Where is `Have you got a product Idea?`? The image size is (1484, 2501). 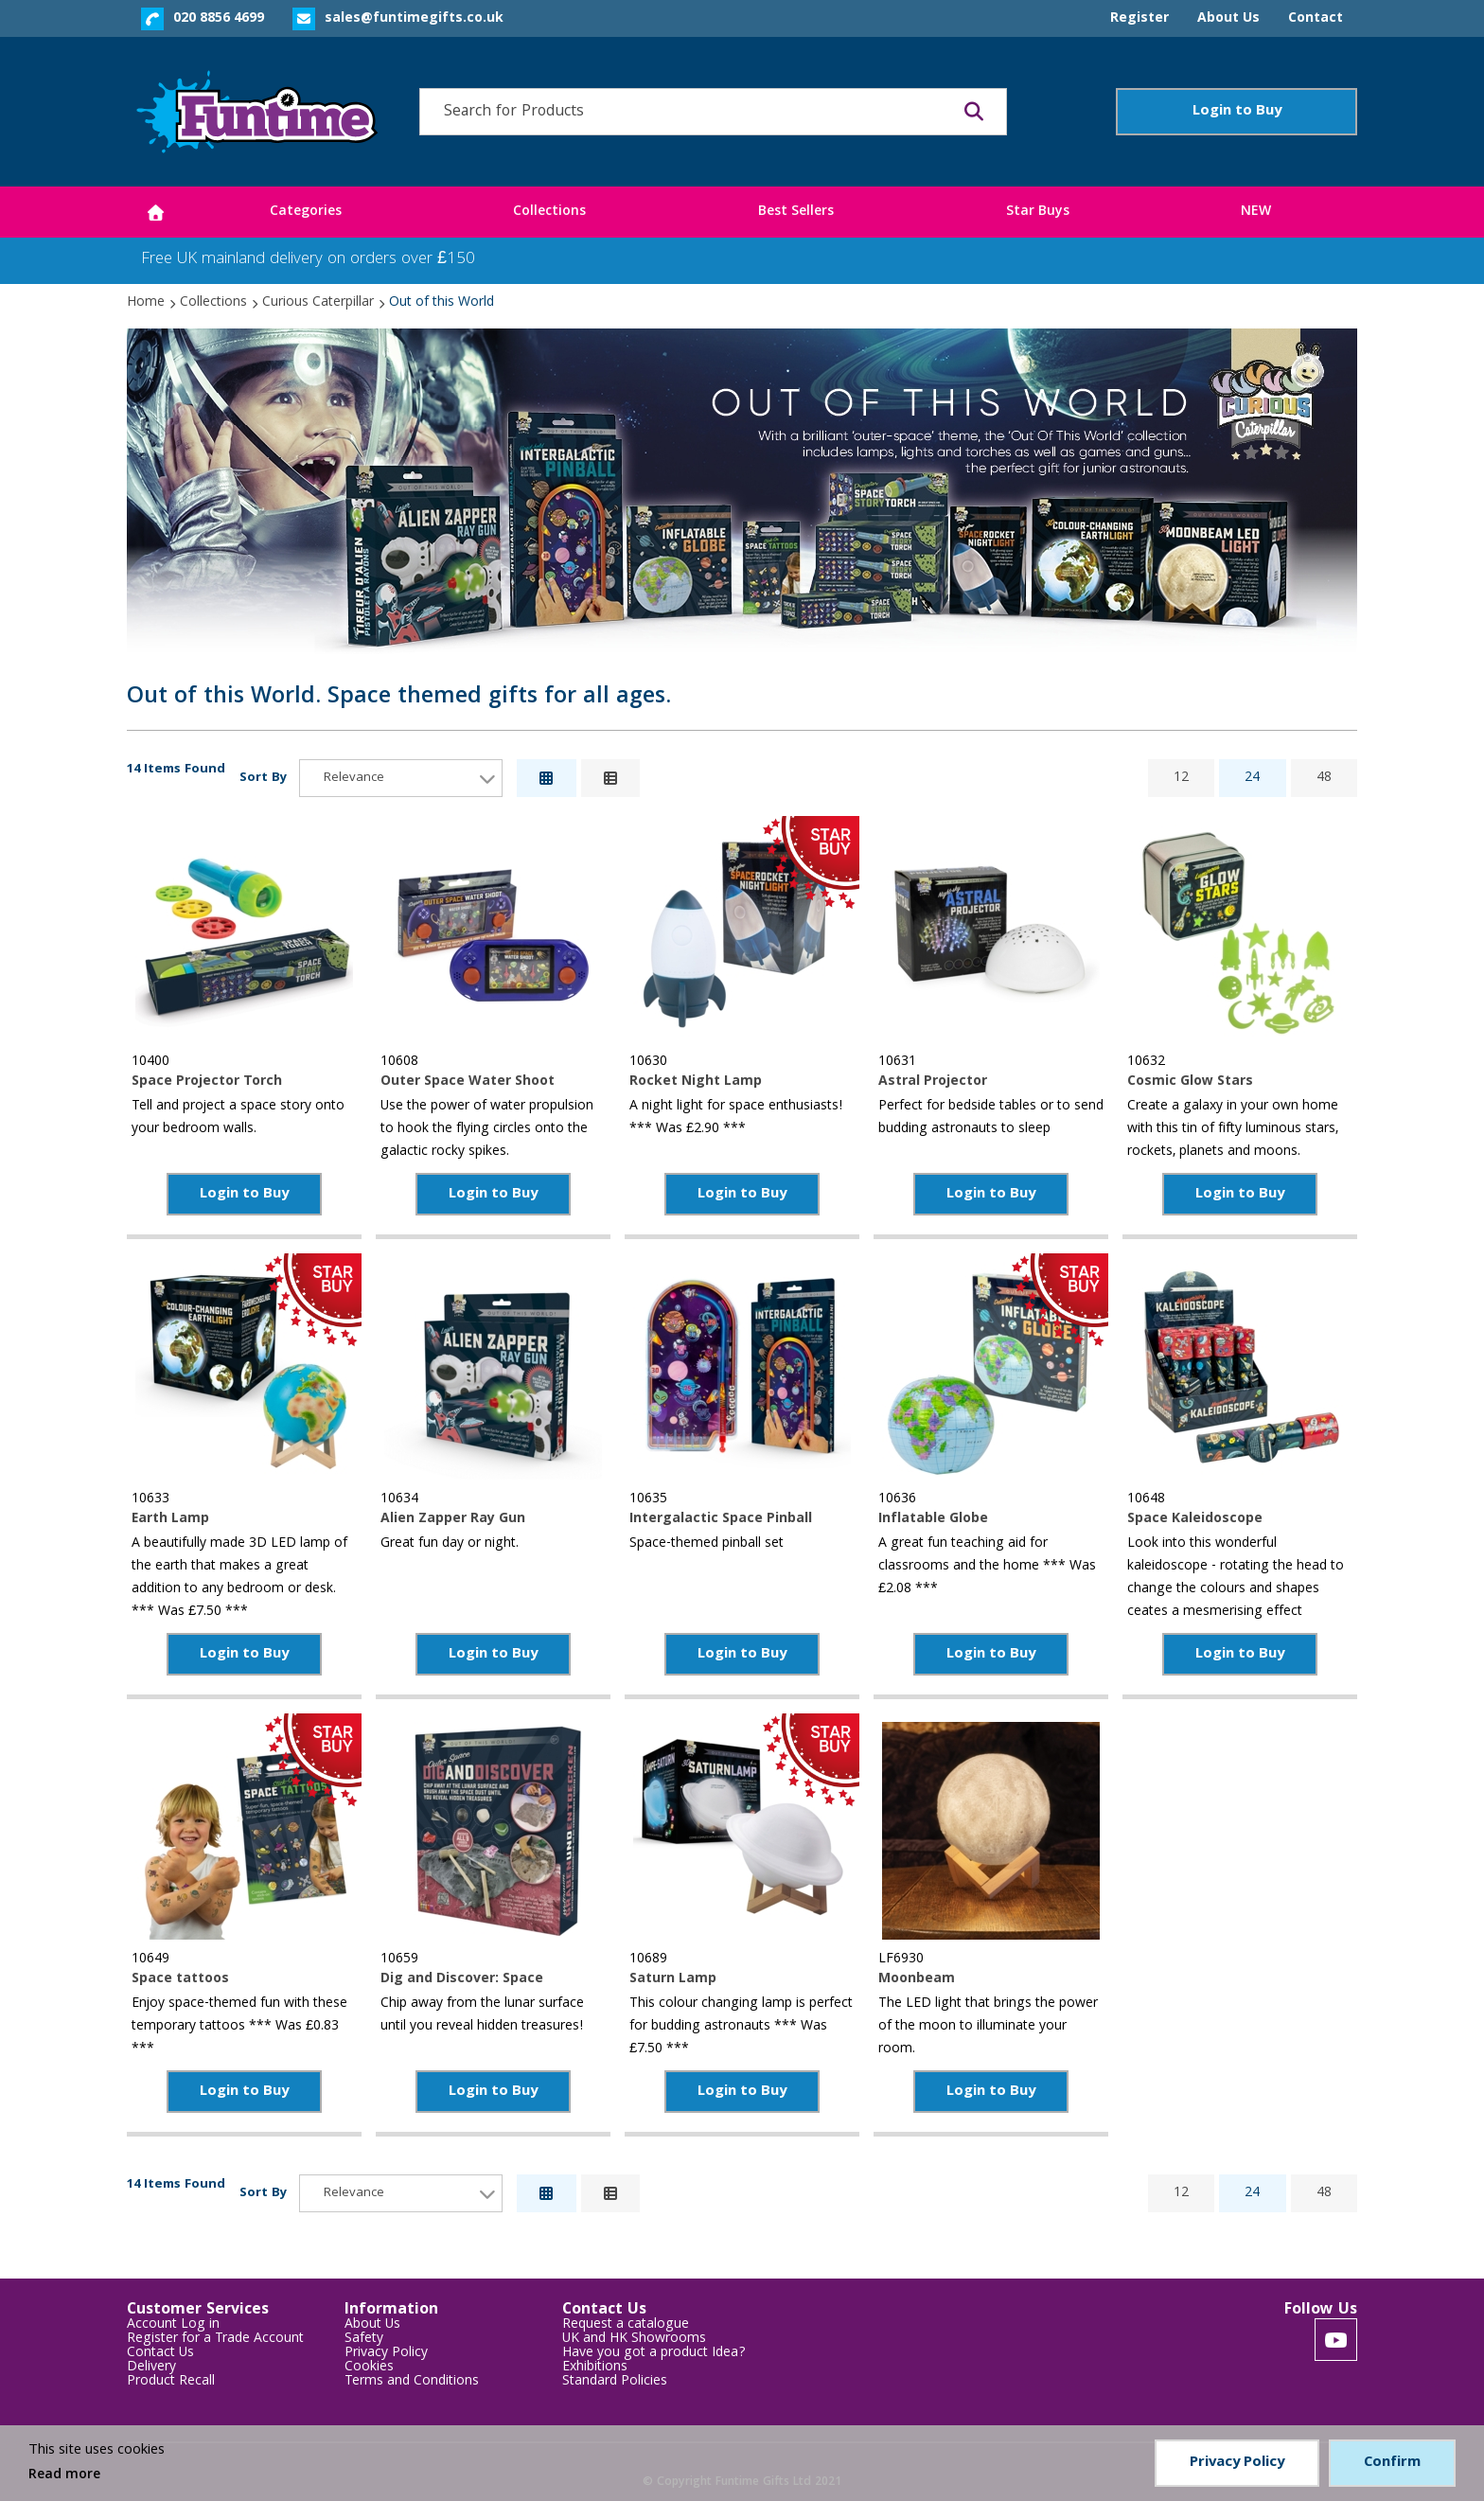 Have you got a product Idea? is located at coordinates (654, 2354).